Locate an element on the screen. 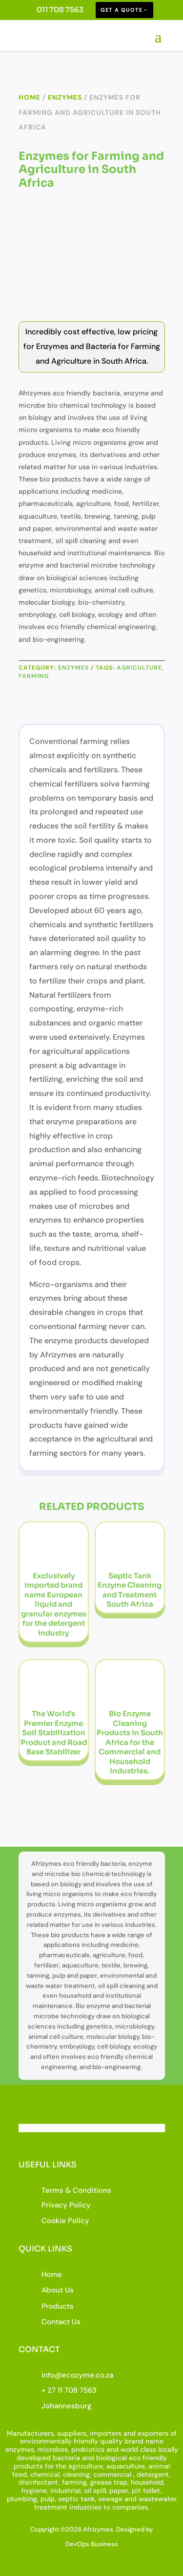 This screenshot has height=2576, width=183. exporters is located at coordinates (153, 2433).